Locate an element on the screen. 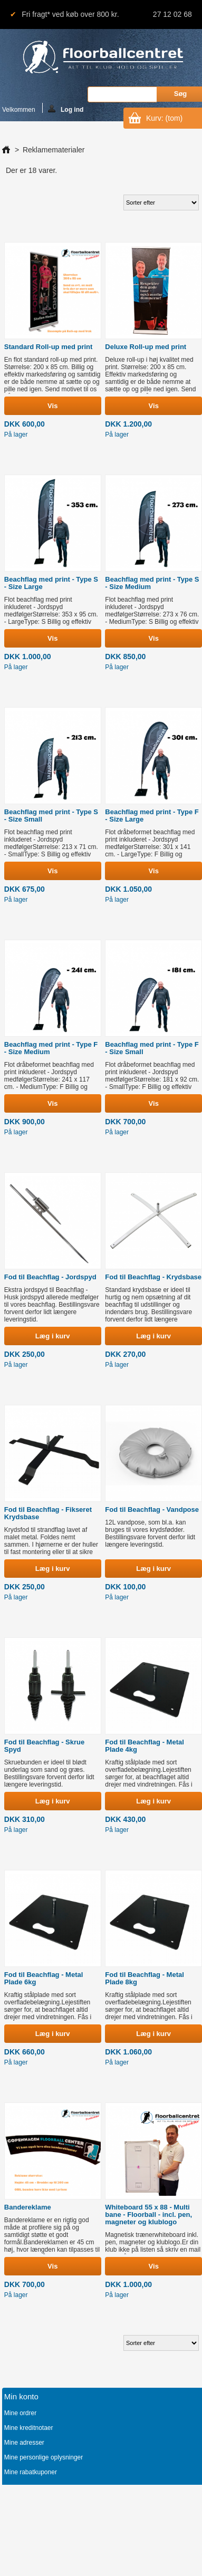 The image size is (202, 2576). Fri fragt* ved køb over 800 kr. is located at coordinates (70, 14).